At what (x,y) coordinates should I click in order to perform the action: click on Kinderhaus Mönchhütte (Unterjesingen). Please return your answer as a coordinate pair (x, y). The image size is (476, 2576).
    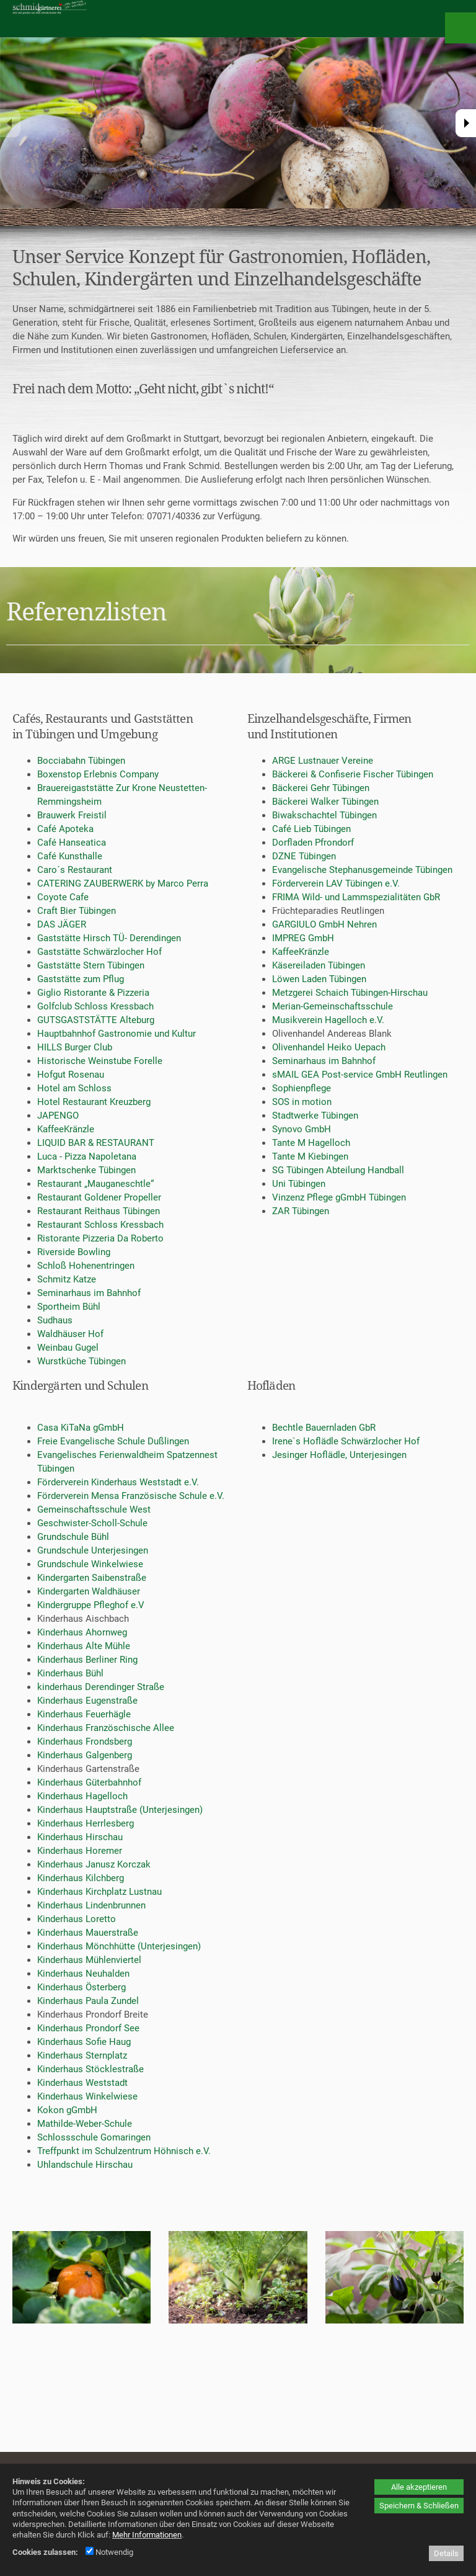
    Looking at the image, I should click on (119, 1946).